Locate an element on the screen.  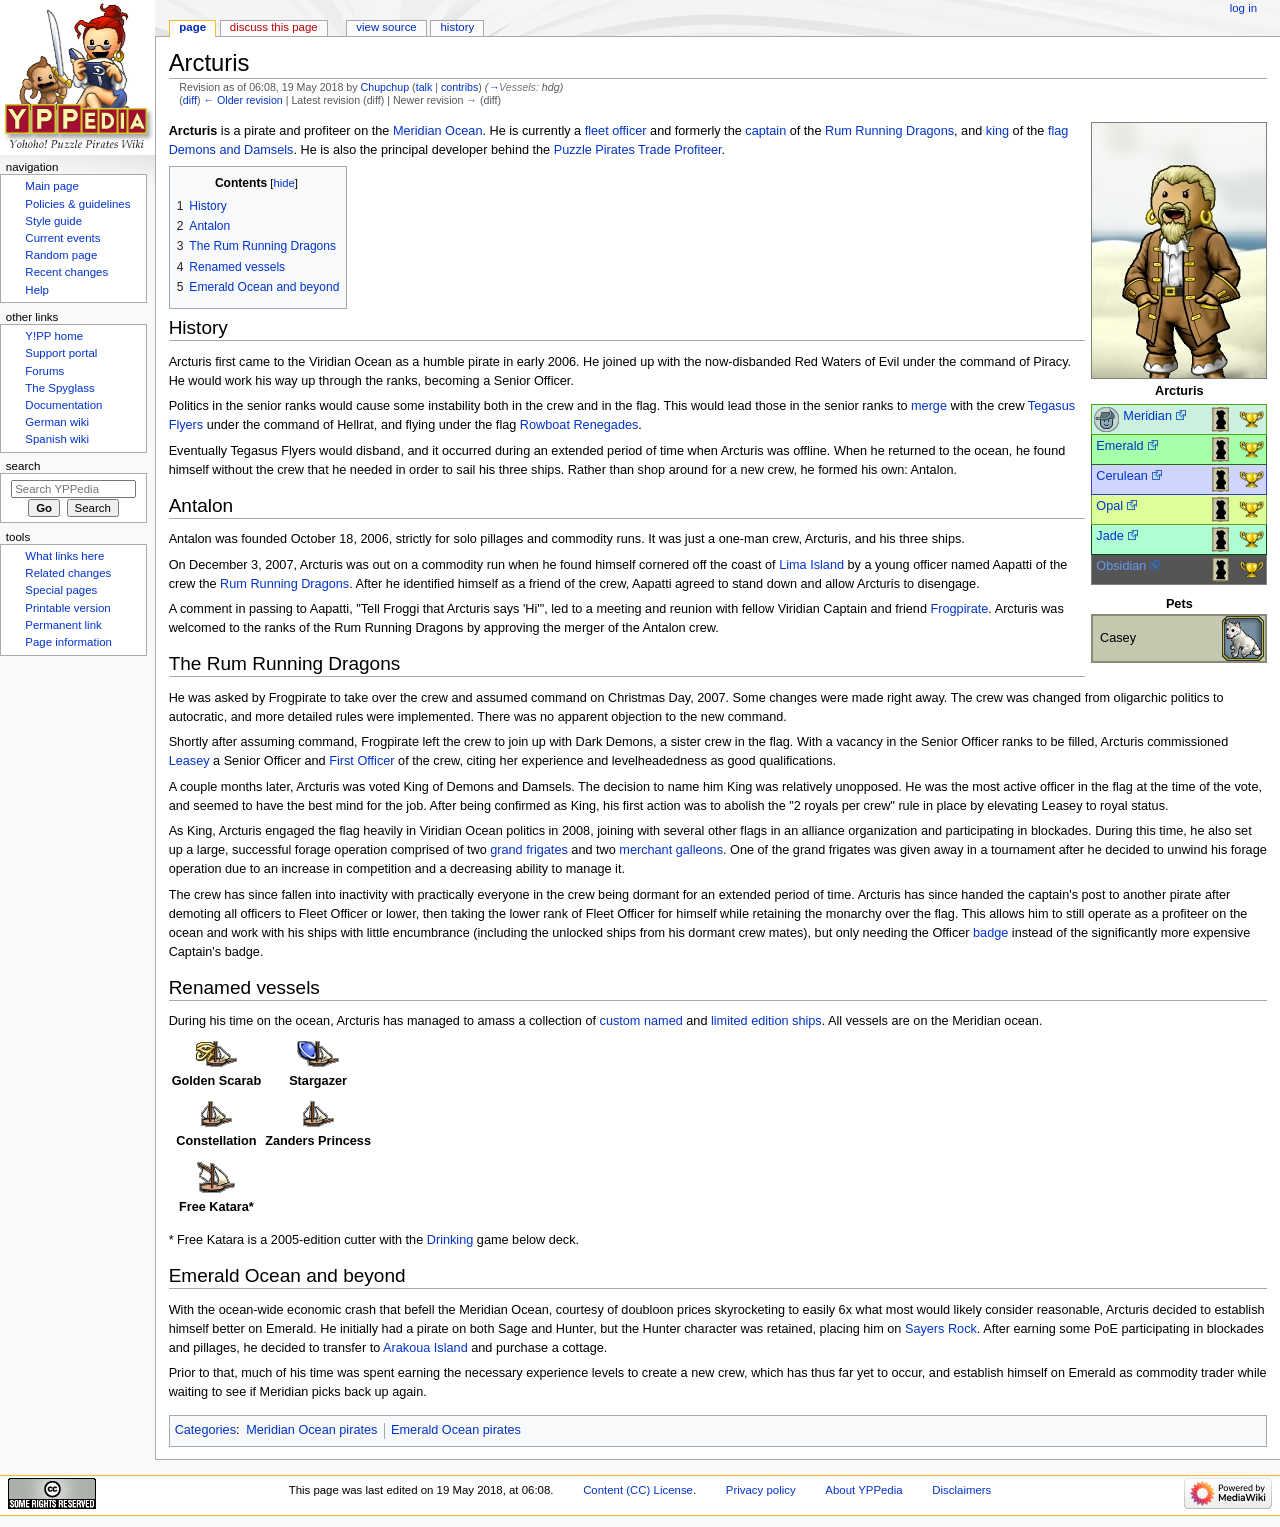
What links here is located at coordinates (64, 556).